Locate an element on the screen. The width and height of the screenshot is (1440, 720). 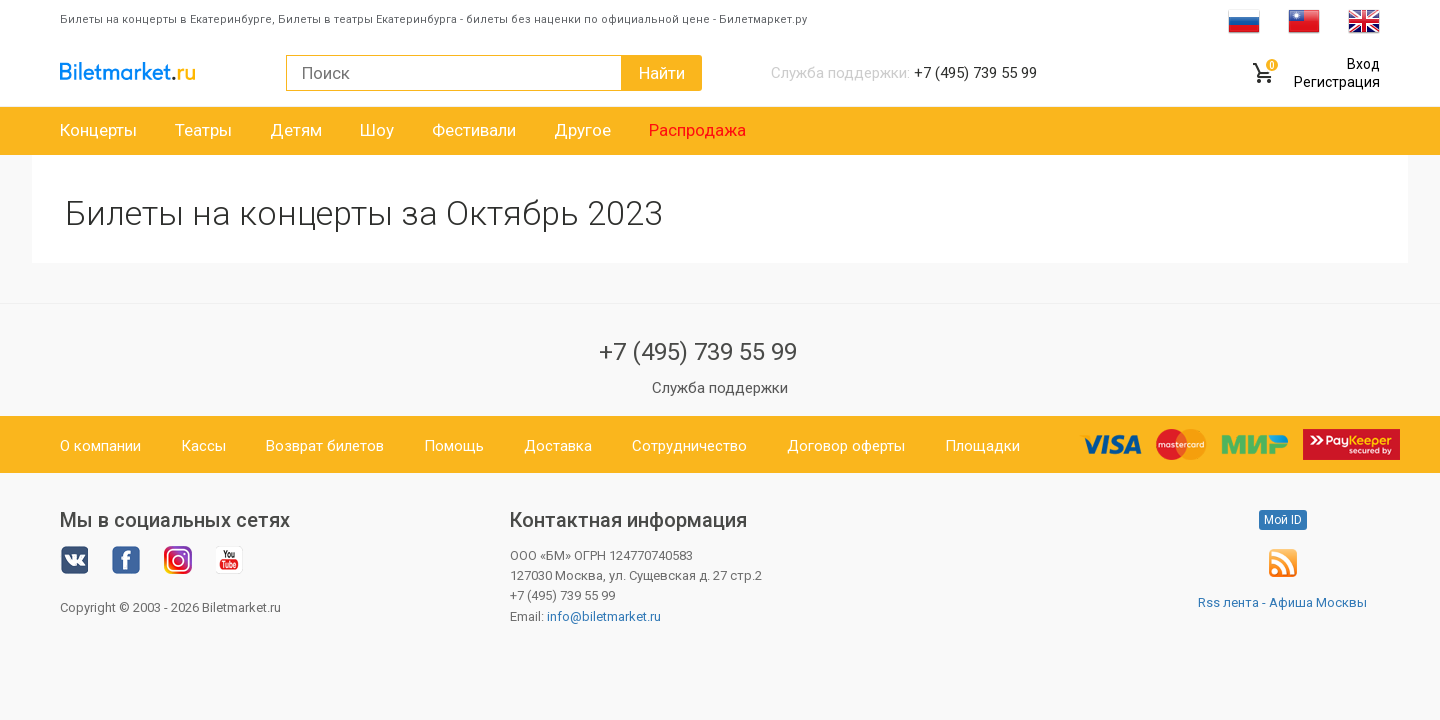
Доставка is located at coordinates (558, 446).